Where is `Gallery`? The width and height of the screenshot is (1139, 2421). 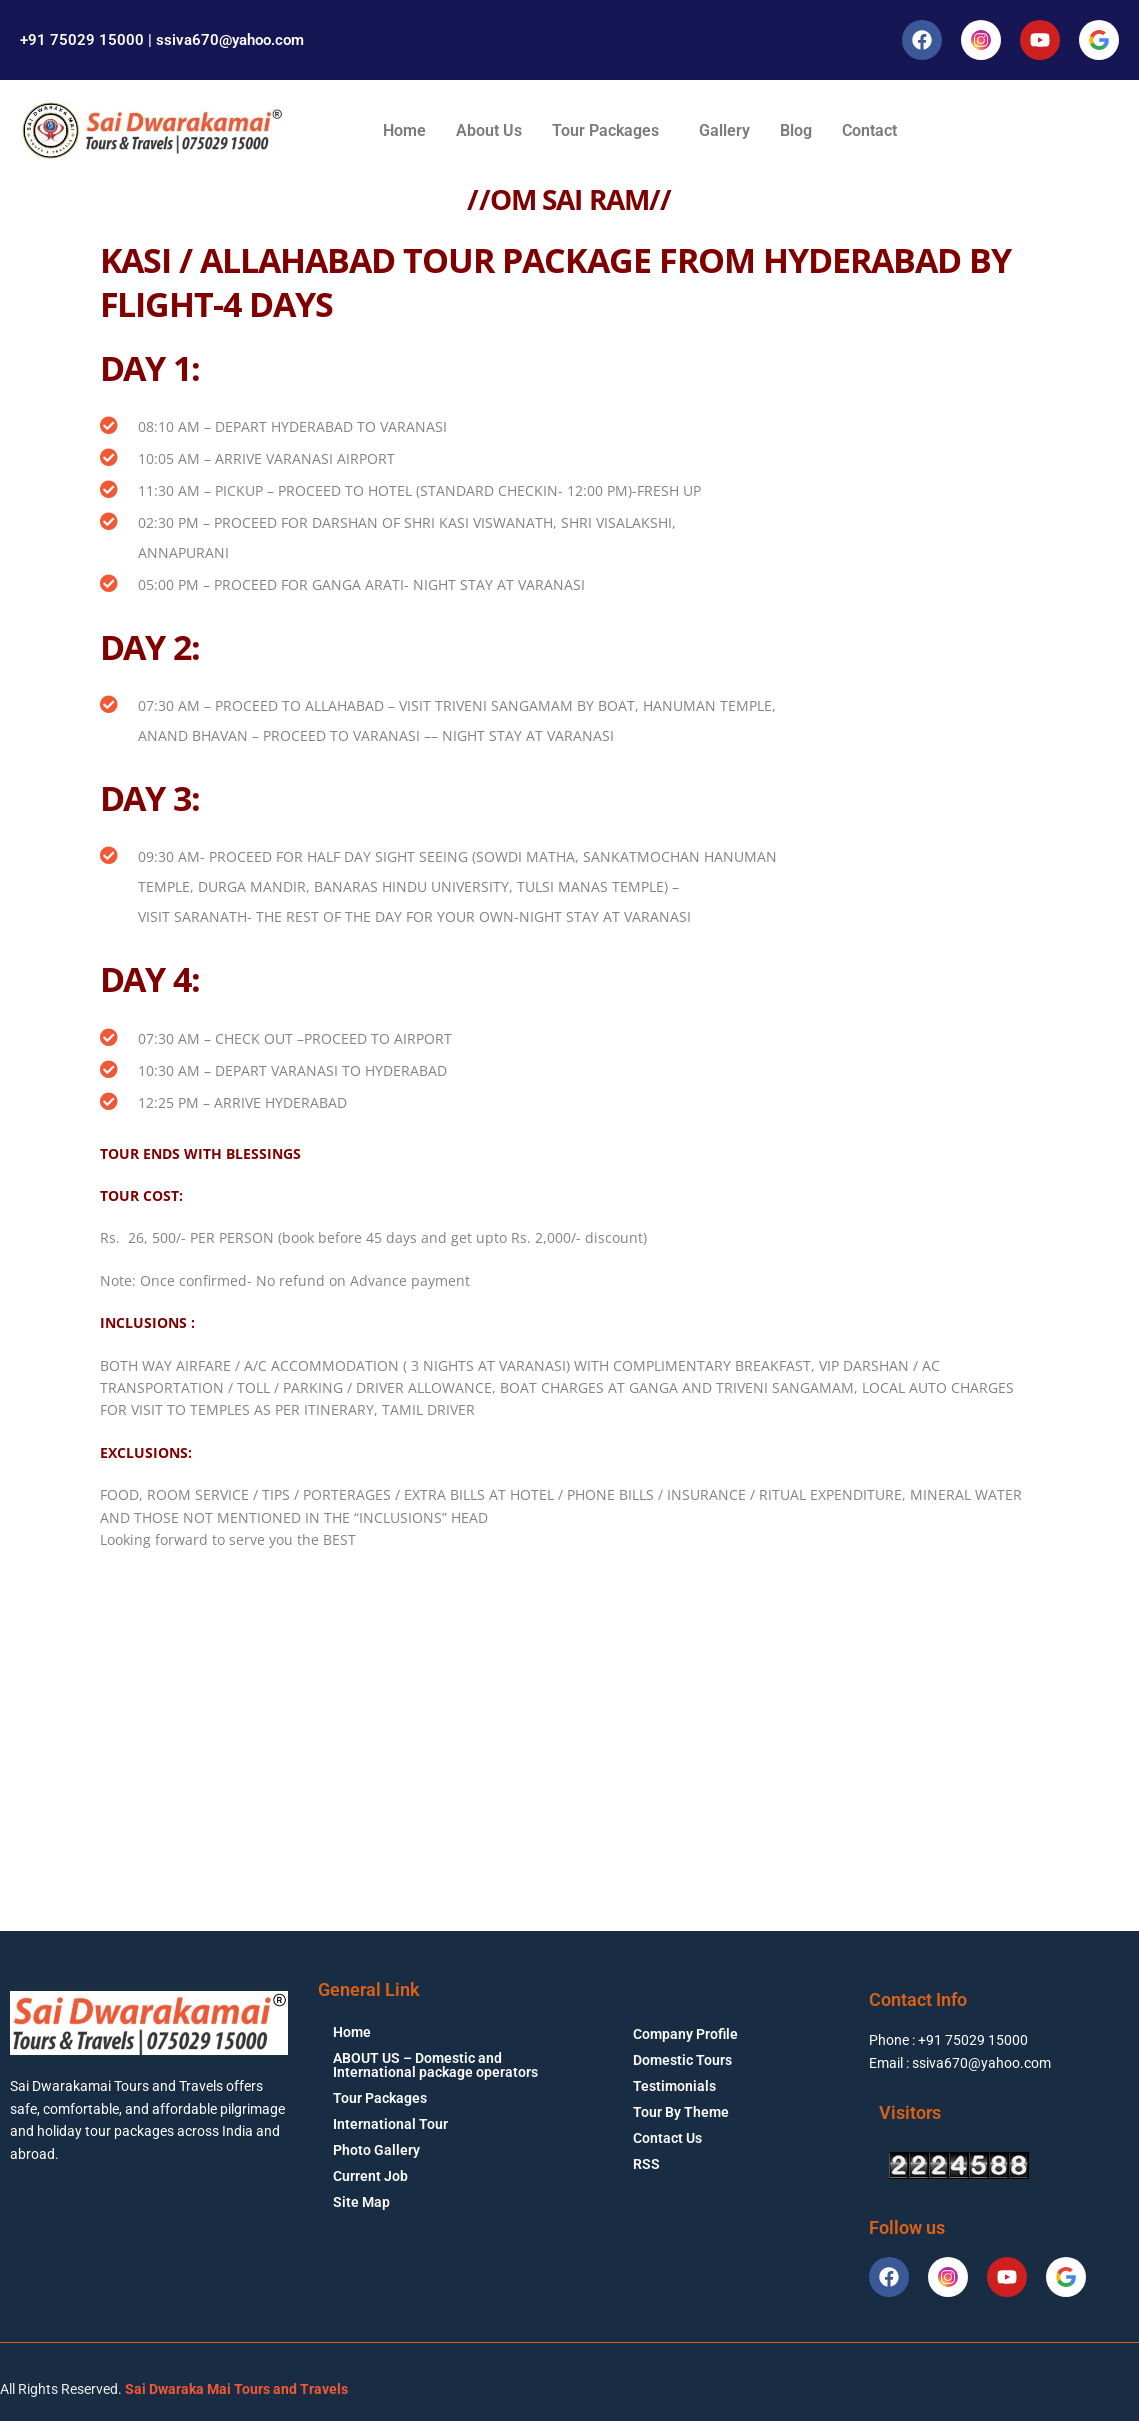 Gallery is located at coordinates (724, 130).